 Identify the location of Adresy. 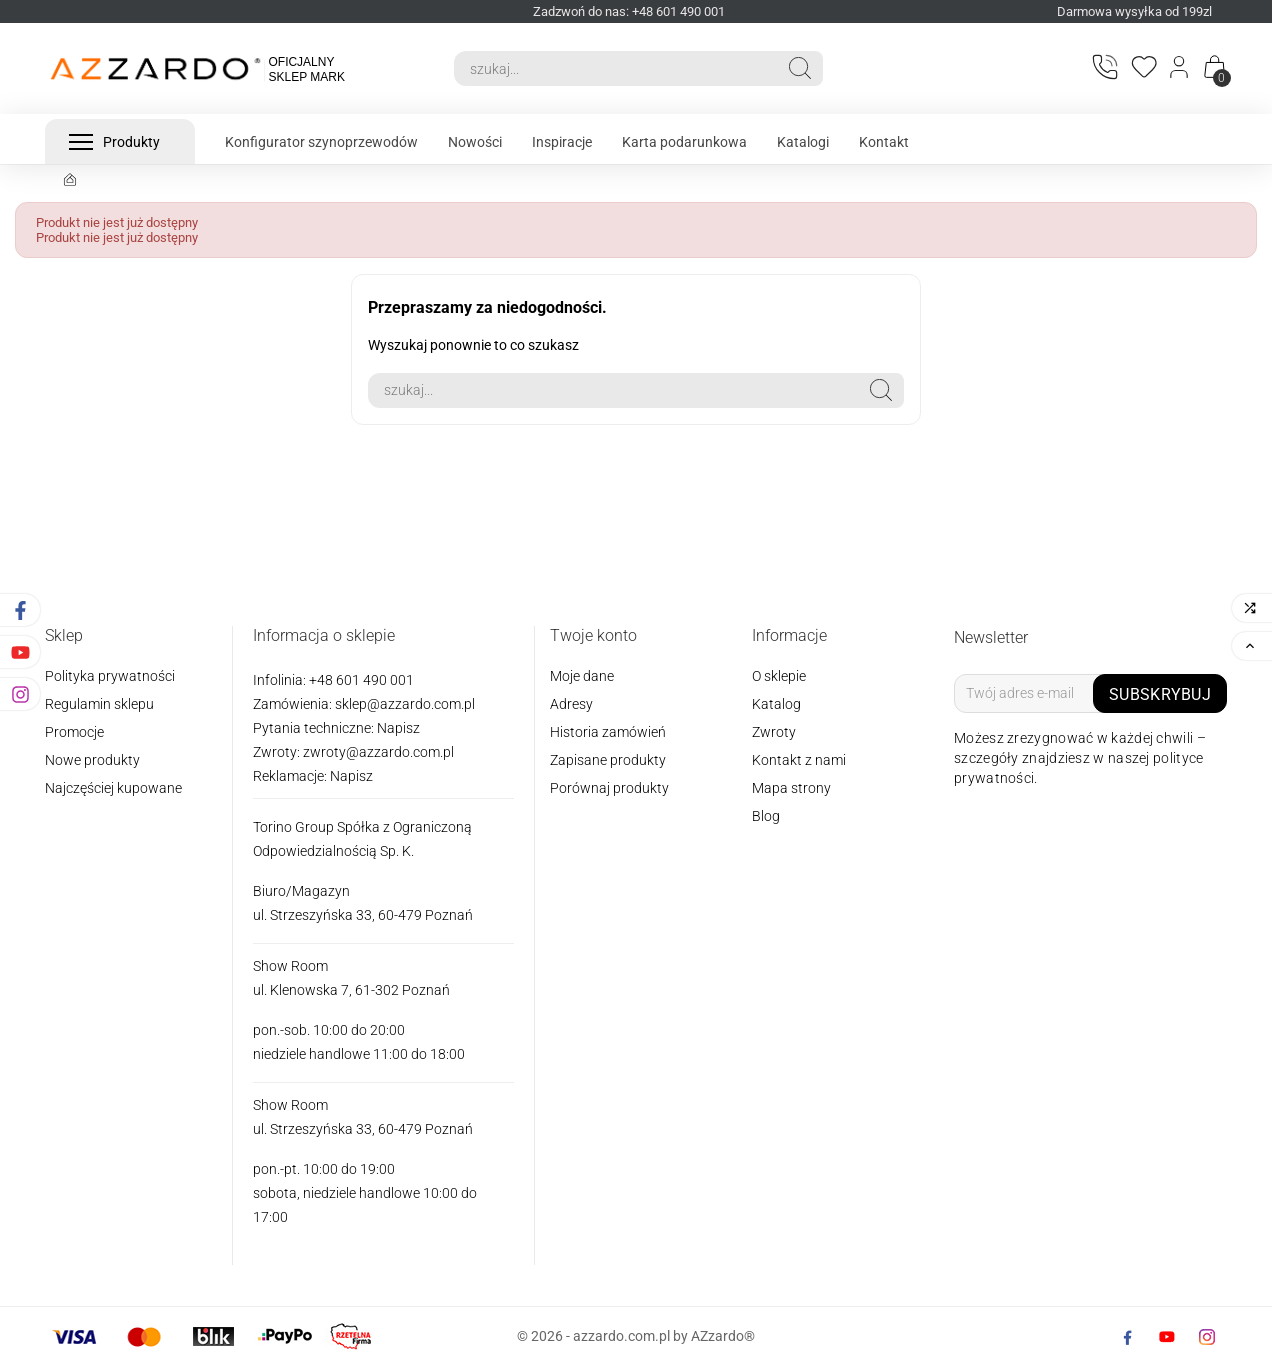
(571, 704).